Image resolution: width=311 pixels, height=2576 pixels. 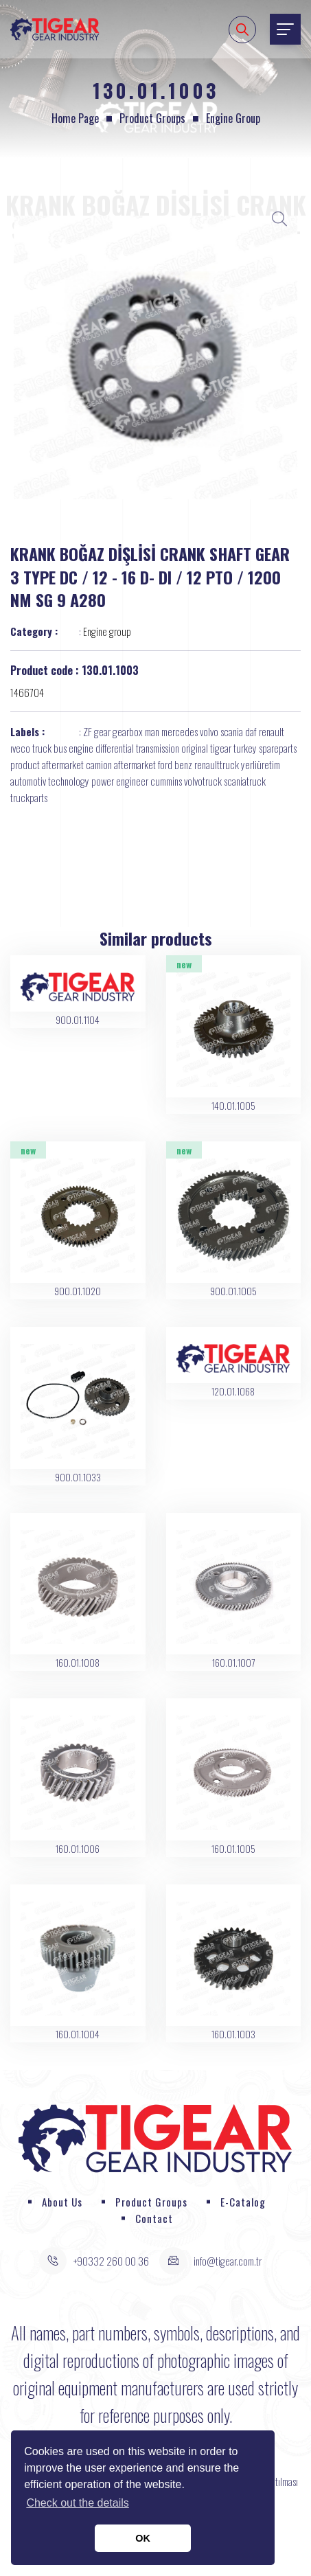 What do you see at coordinates (62, 2201) in the screenshot?
I see `About Us` at bounding box center [62, 2201].